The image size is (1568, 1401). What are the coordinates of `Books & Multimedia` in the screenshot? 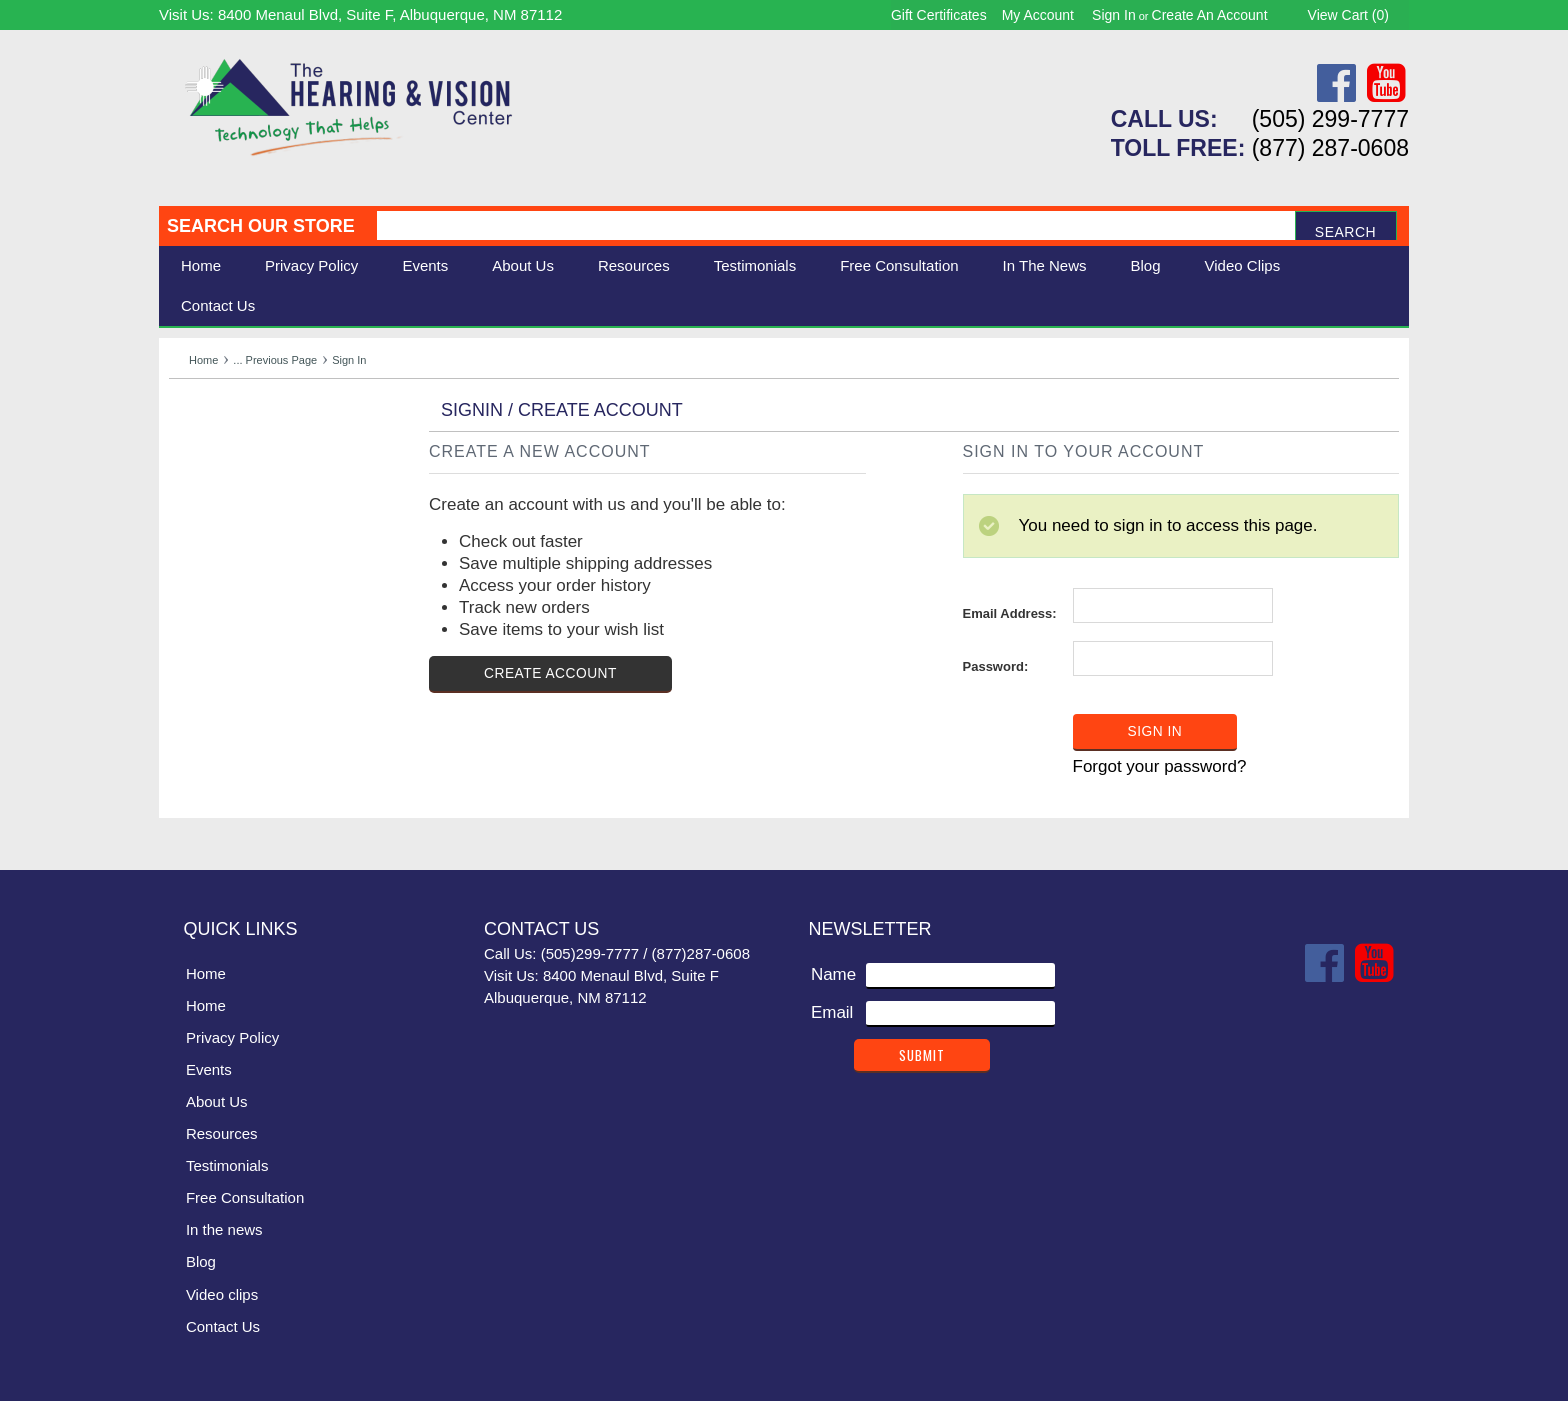 It's located at (244, 552).